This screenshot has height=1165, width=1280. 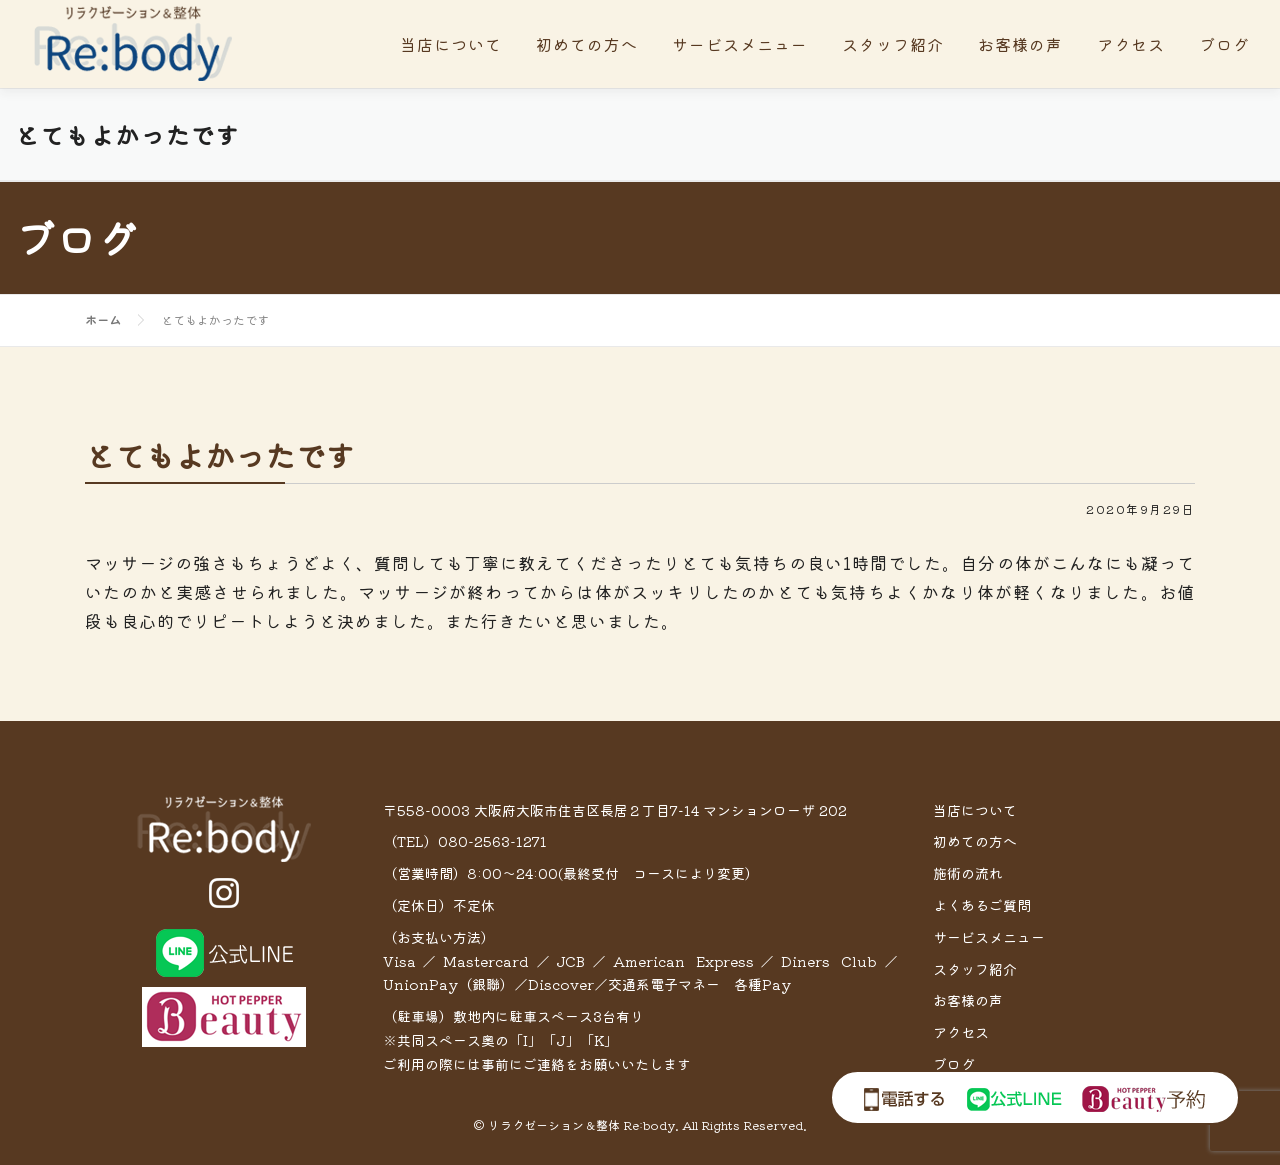 What do you see at coordinates (893, 44) in the screenshot?
I see `スタッフ紹介` at bounding box center [893, 44].